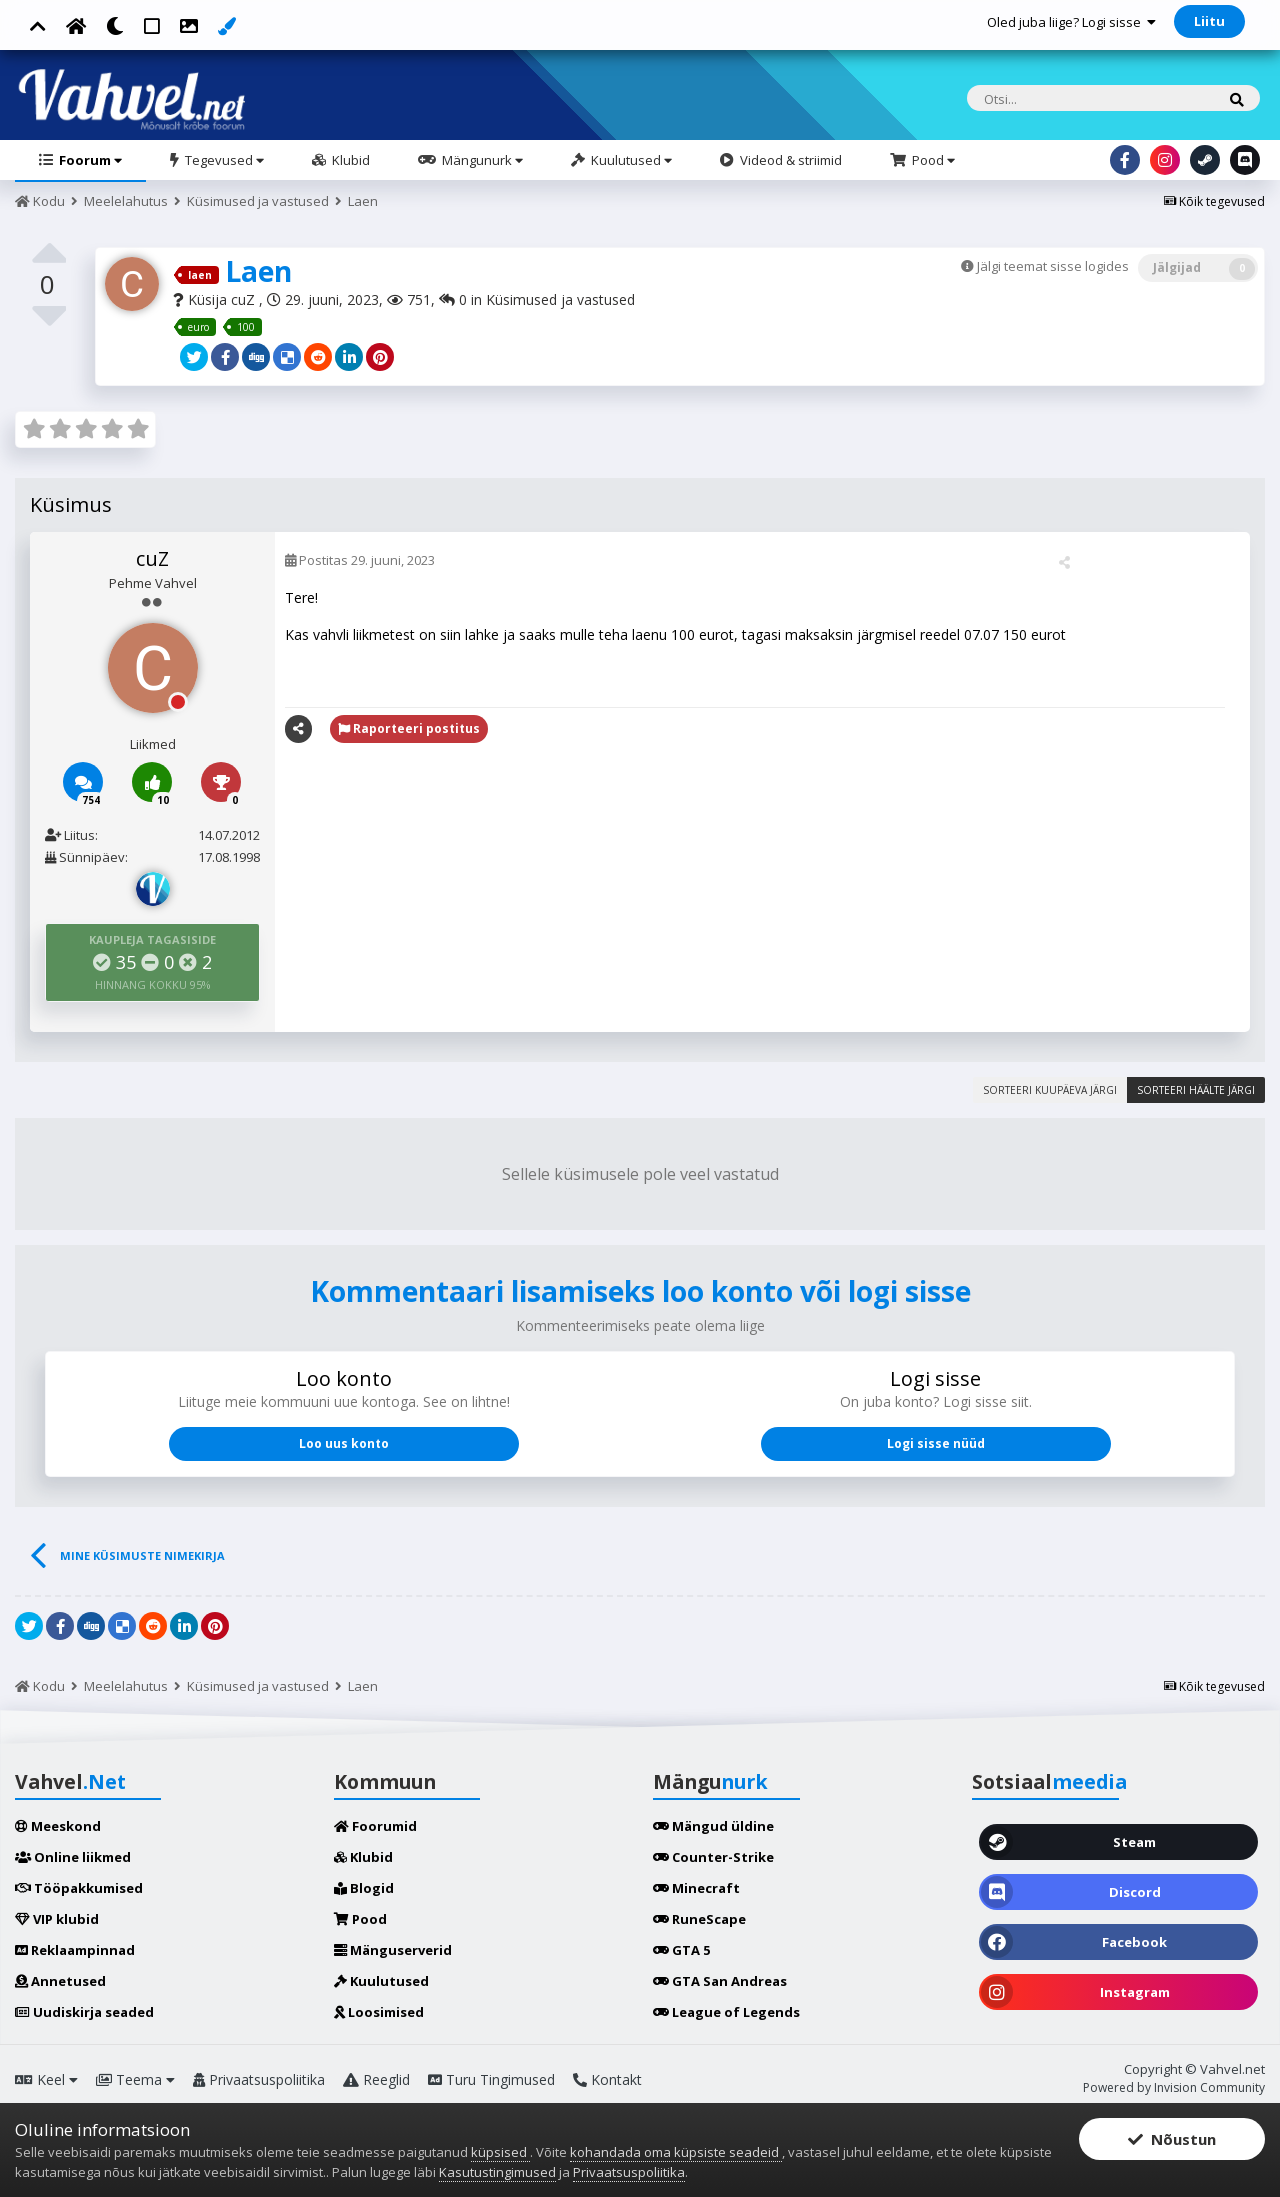  Describe the element at coordinates (89, 160) in the screenshot. I see `Foorum` at that location.